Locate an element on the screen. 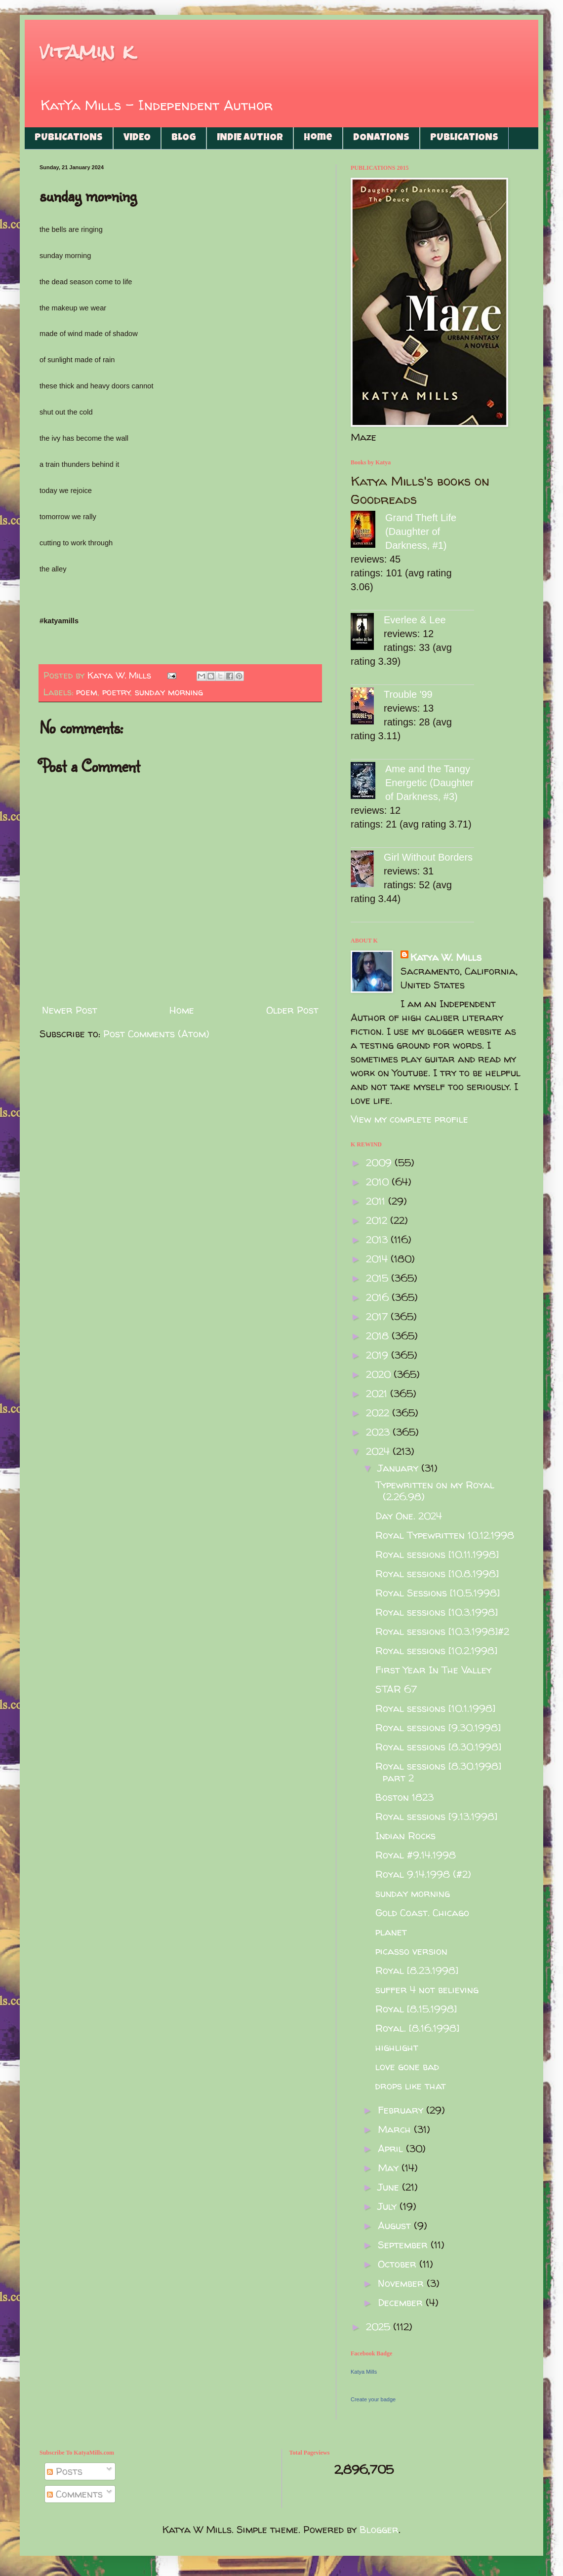 This screenshot has width=563, height=2576. Gold Coast. Chicago is located at coordinates (422, 1912).